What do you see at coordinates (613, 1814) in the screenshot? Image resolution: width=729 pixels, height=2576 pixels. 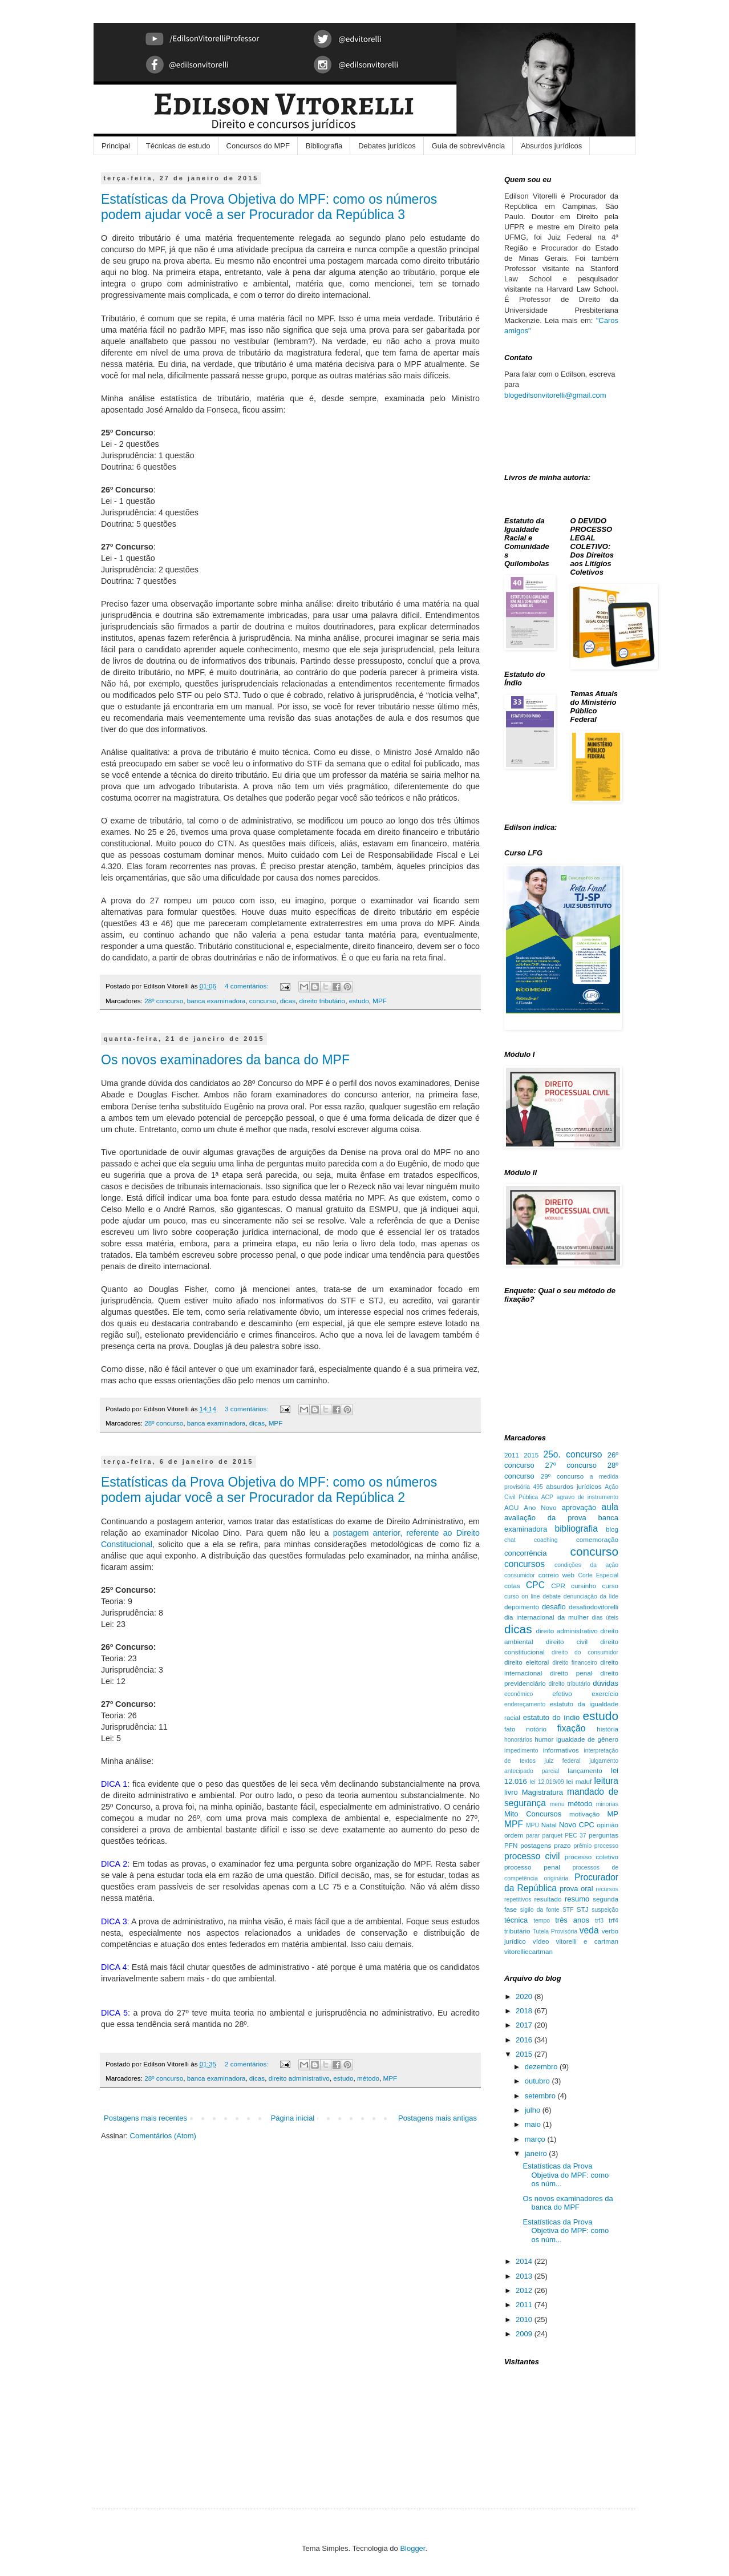 I see `MP` at bounding box center [613, 1814].